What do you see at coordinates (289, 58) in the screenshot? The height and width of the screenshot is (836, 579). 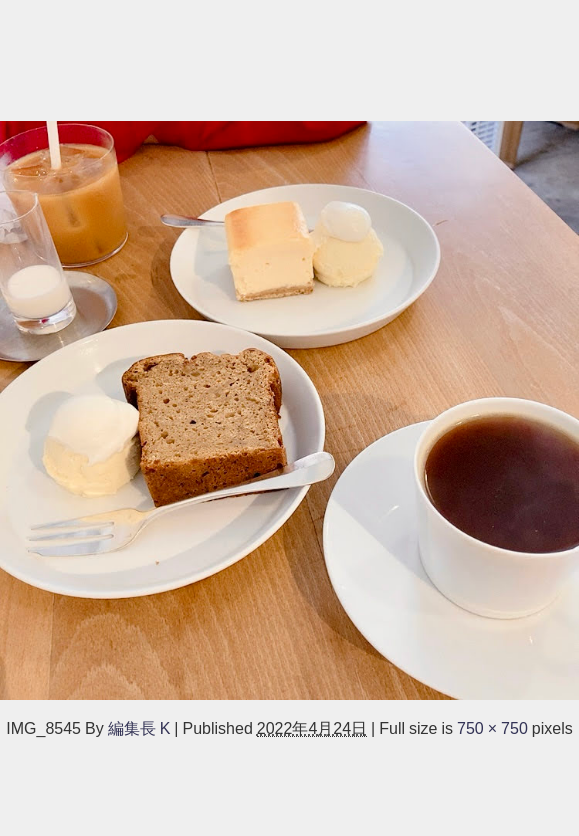 I see `[Advertisement]` at bounding box center [289, 58].